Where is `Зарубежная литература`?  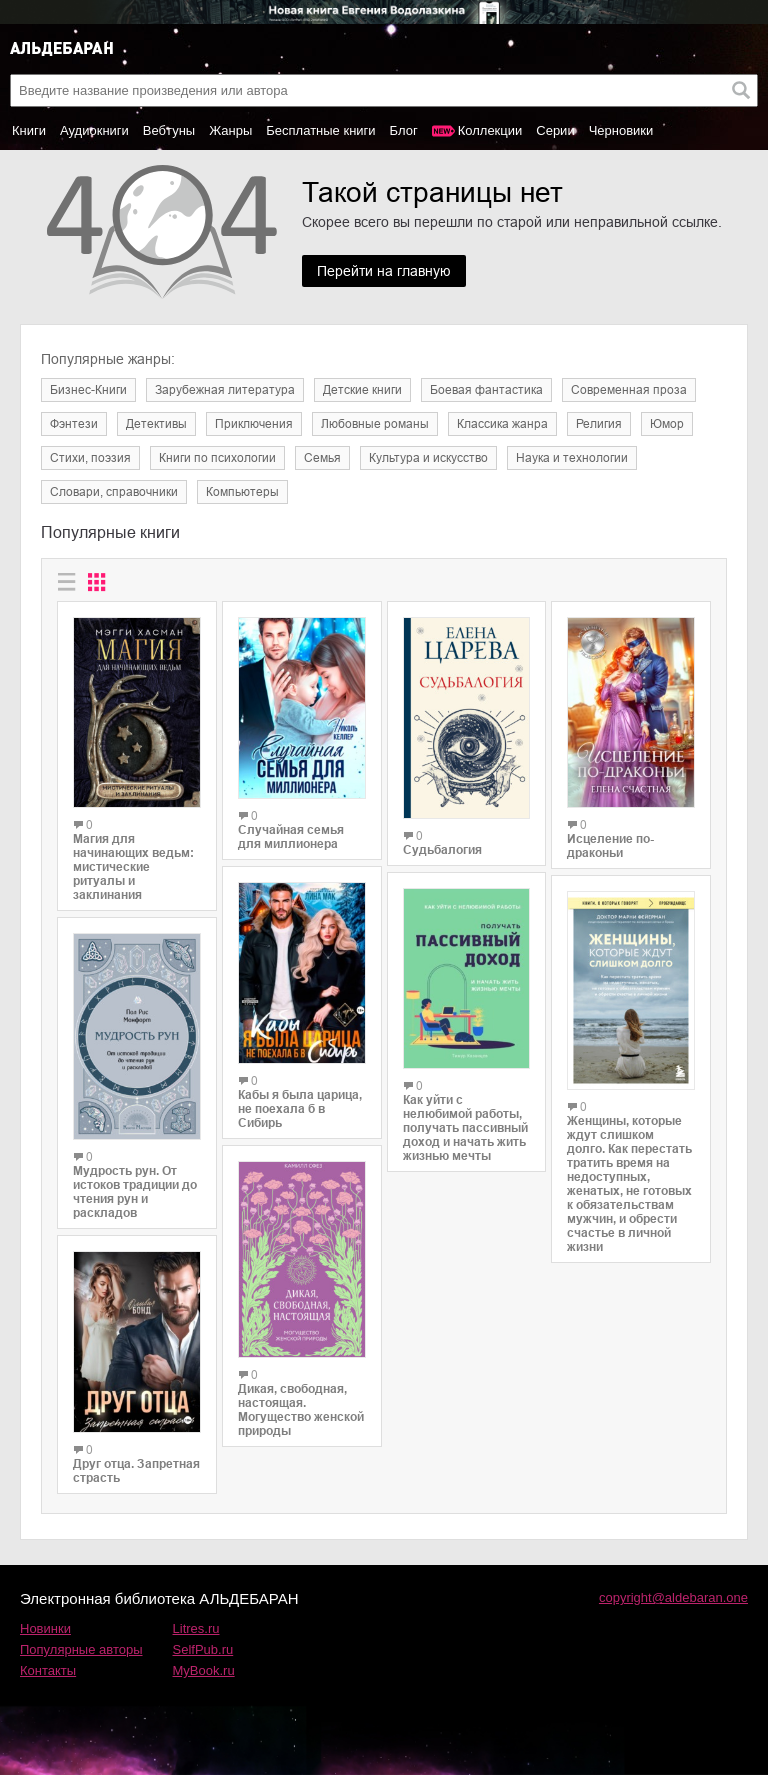
Зарубежная литература is located at coordinates (225, 390).